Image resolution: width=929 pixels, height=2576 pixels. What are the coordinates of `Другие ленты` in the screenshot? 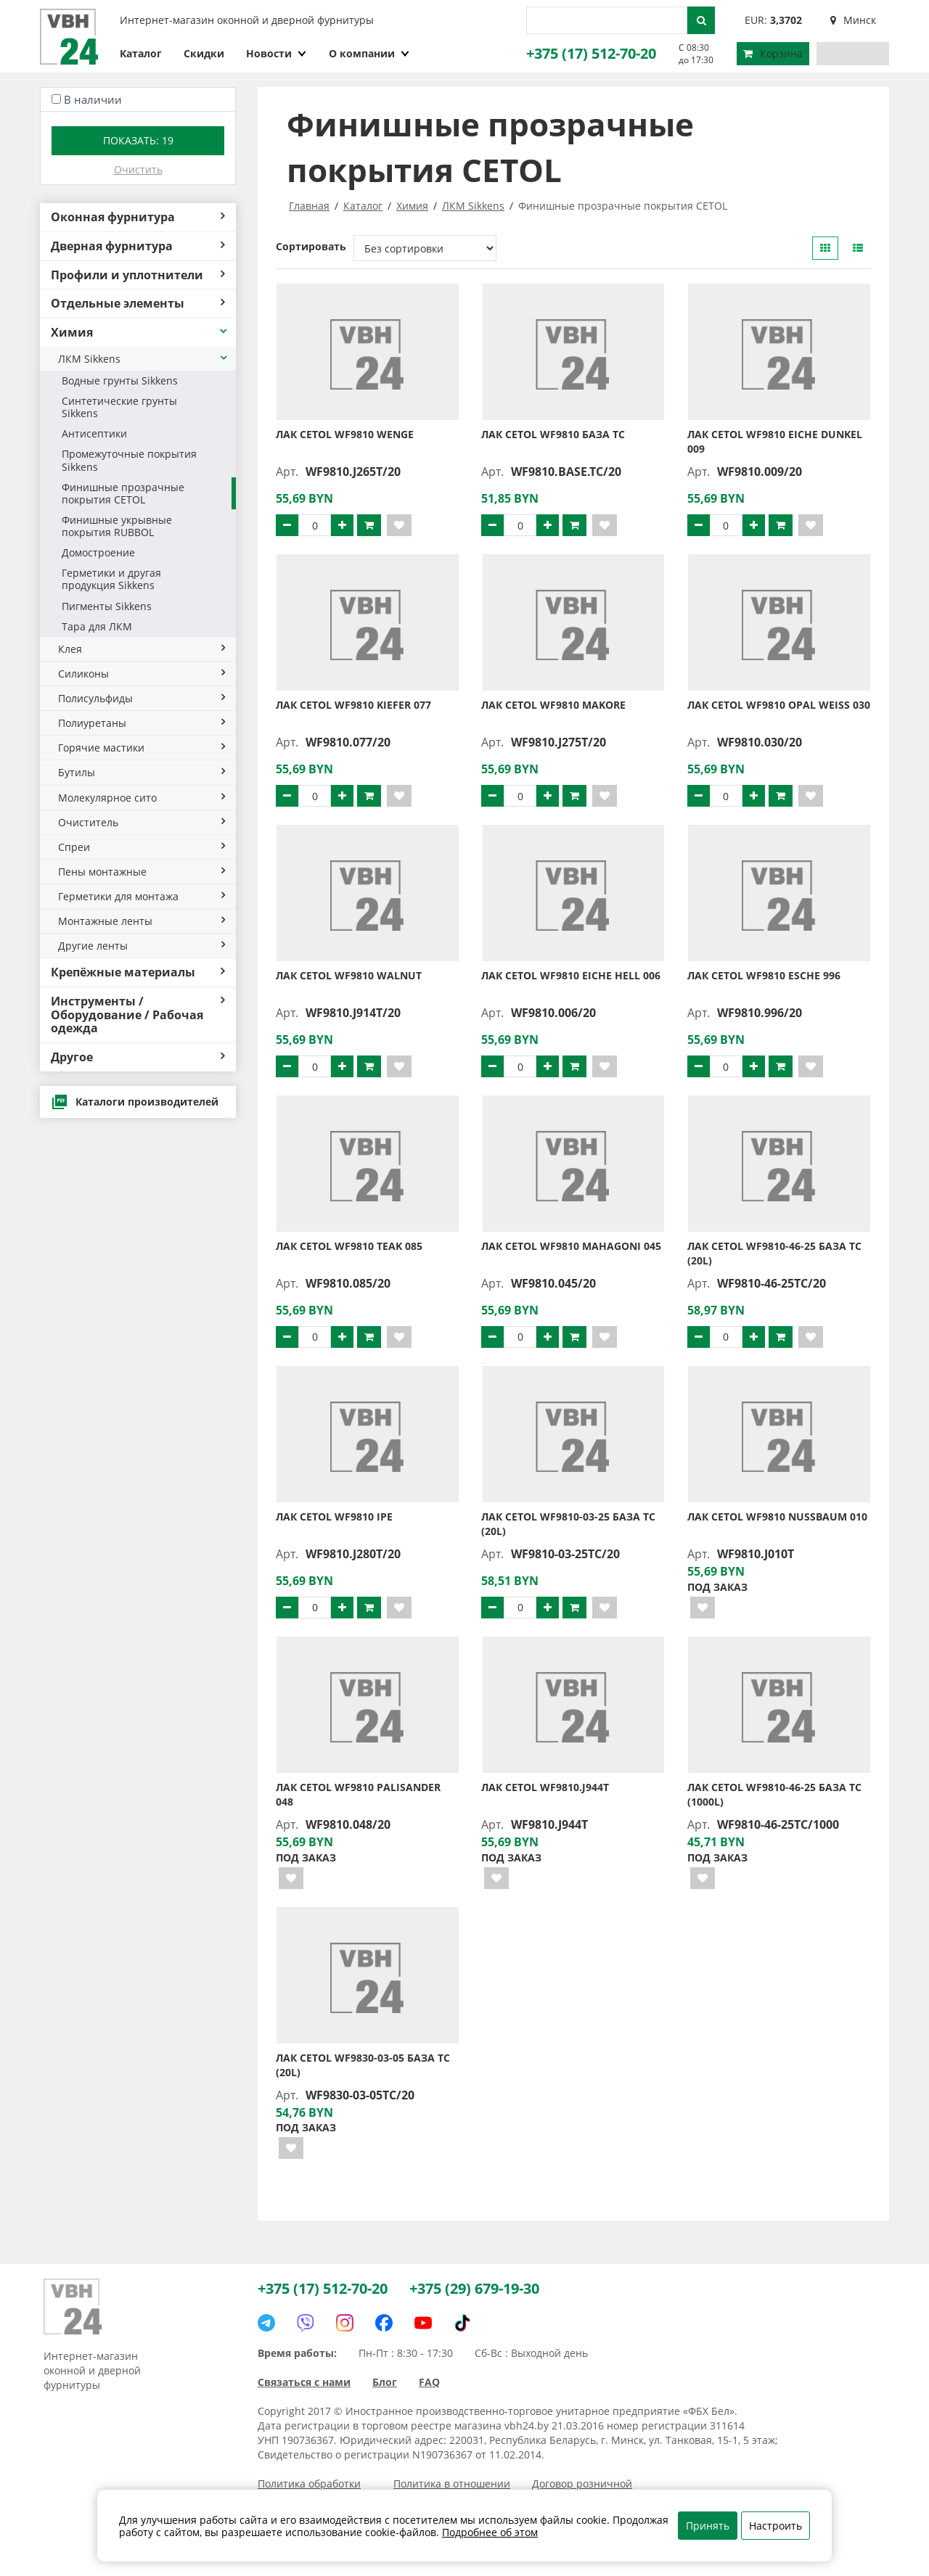 It's located at (141, 945).